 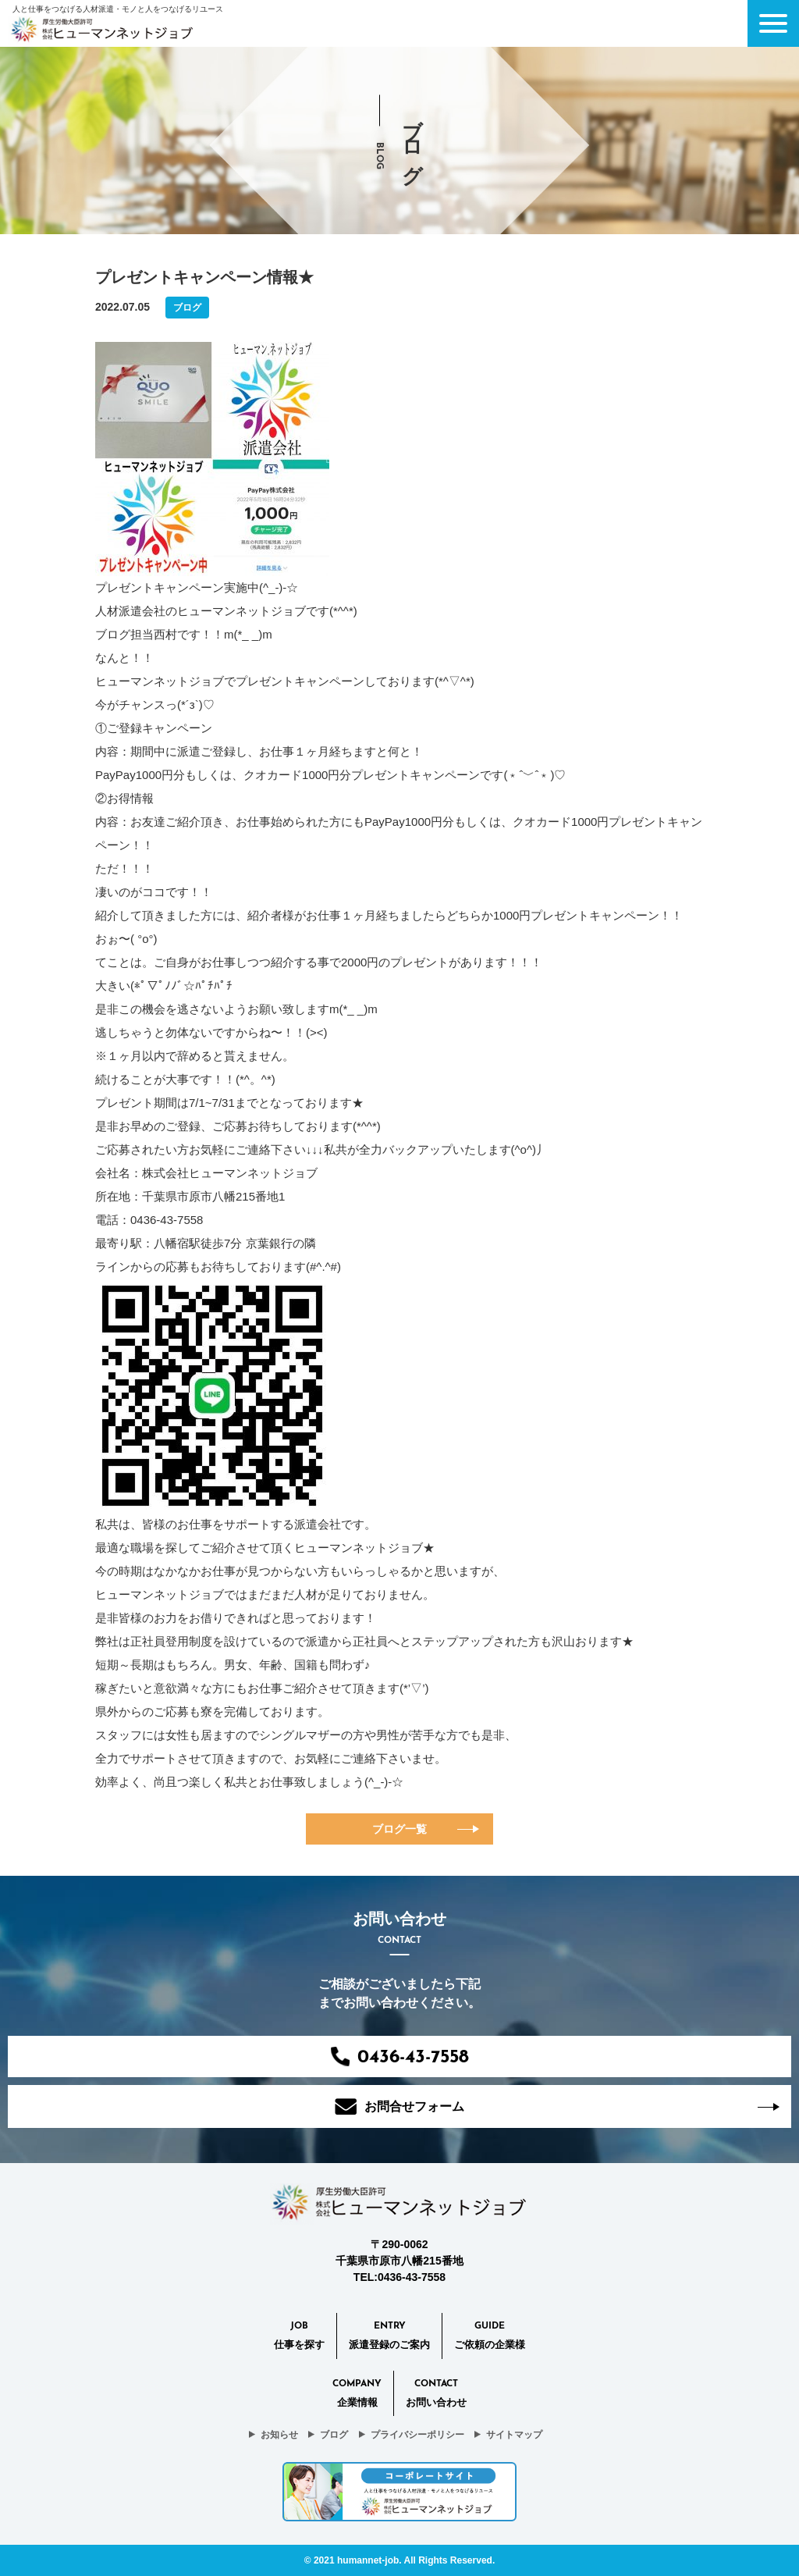 I want to click on ブログ一覧, so click(x=399, y=1829).